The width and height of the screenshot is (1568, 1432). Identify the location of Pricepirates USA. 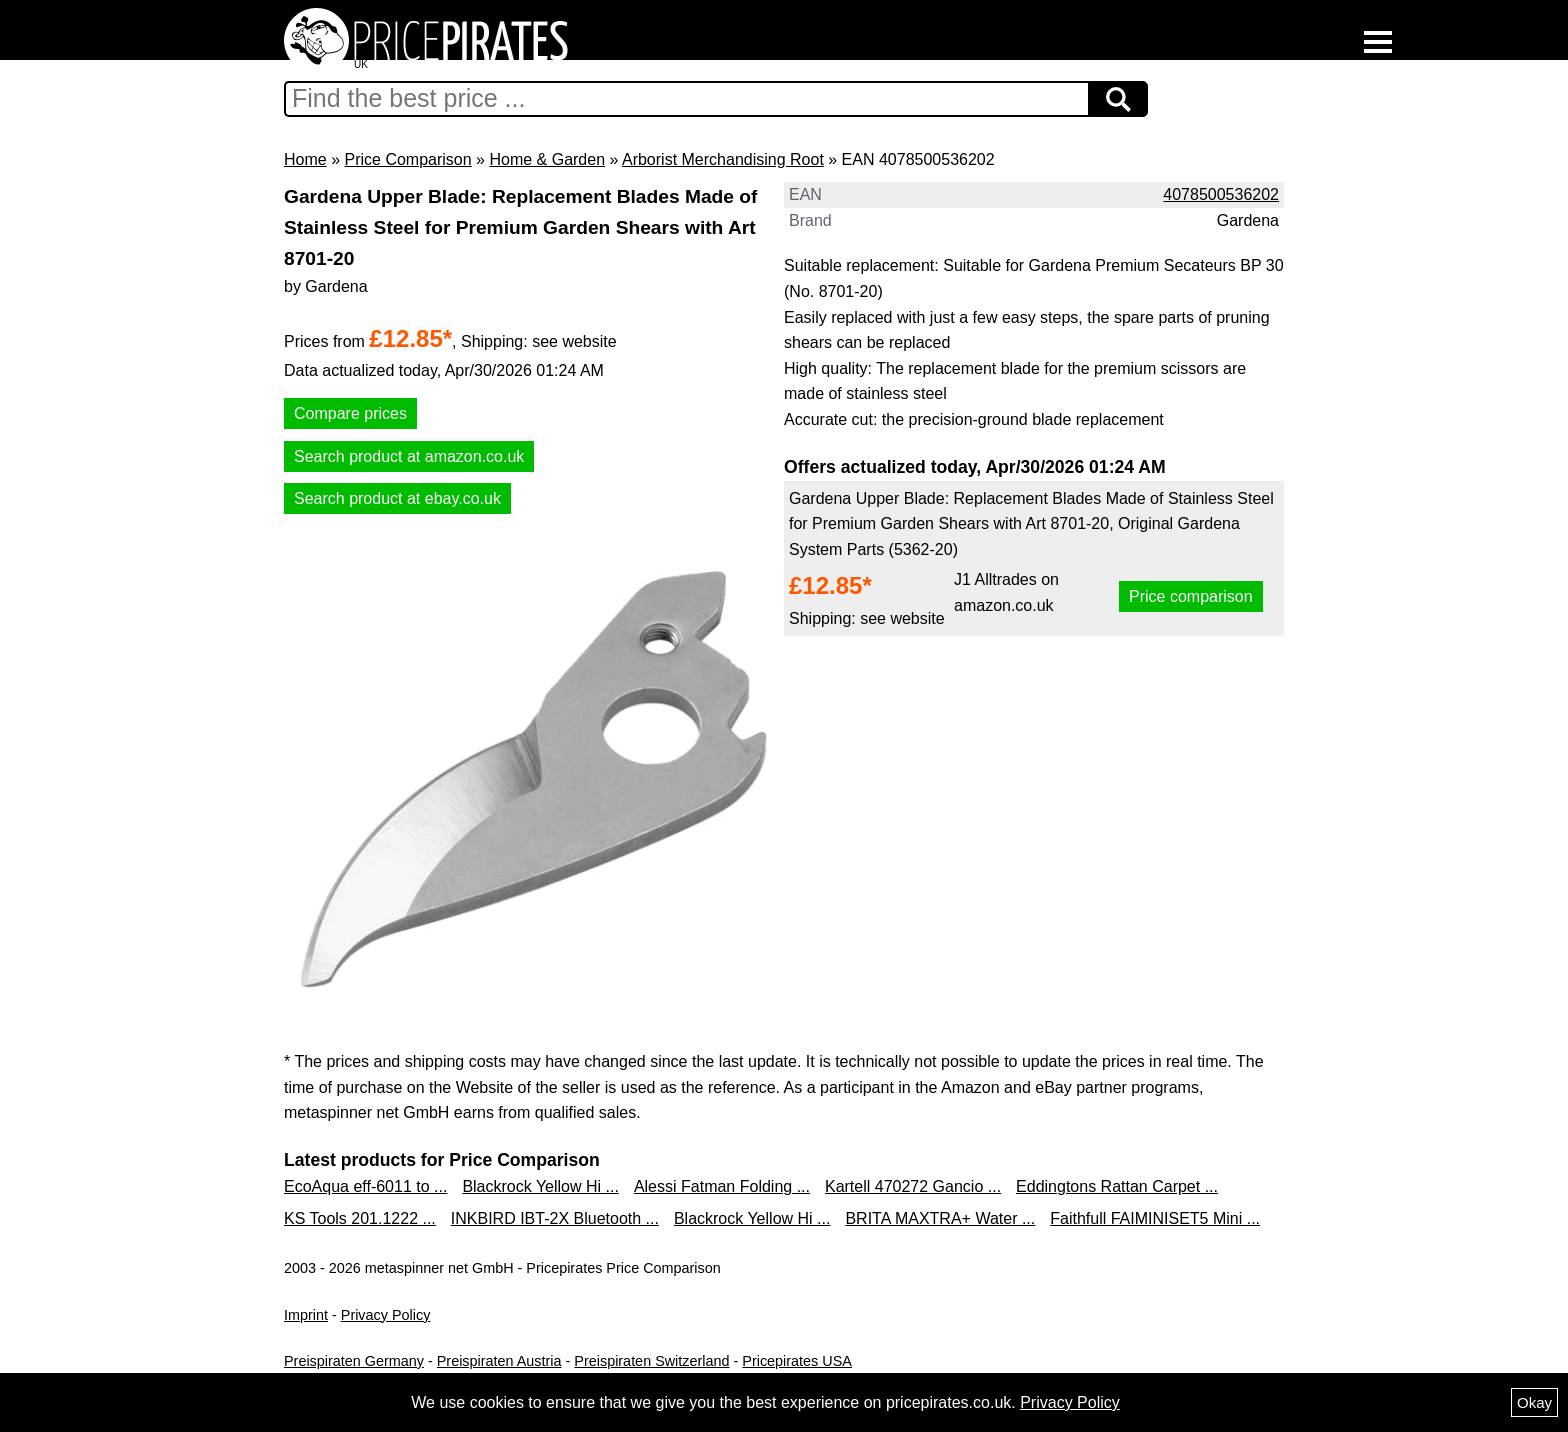
(797, 1361).